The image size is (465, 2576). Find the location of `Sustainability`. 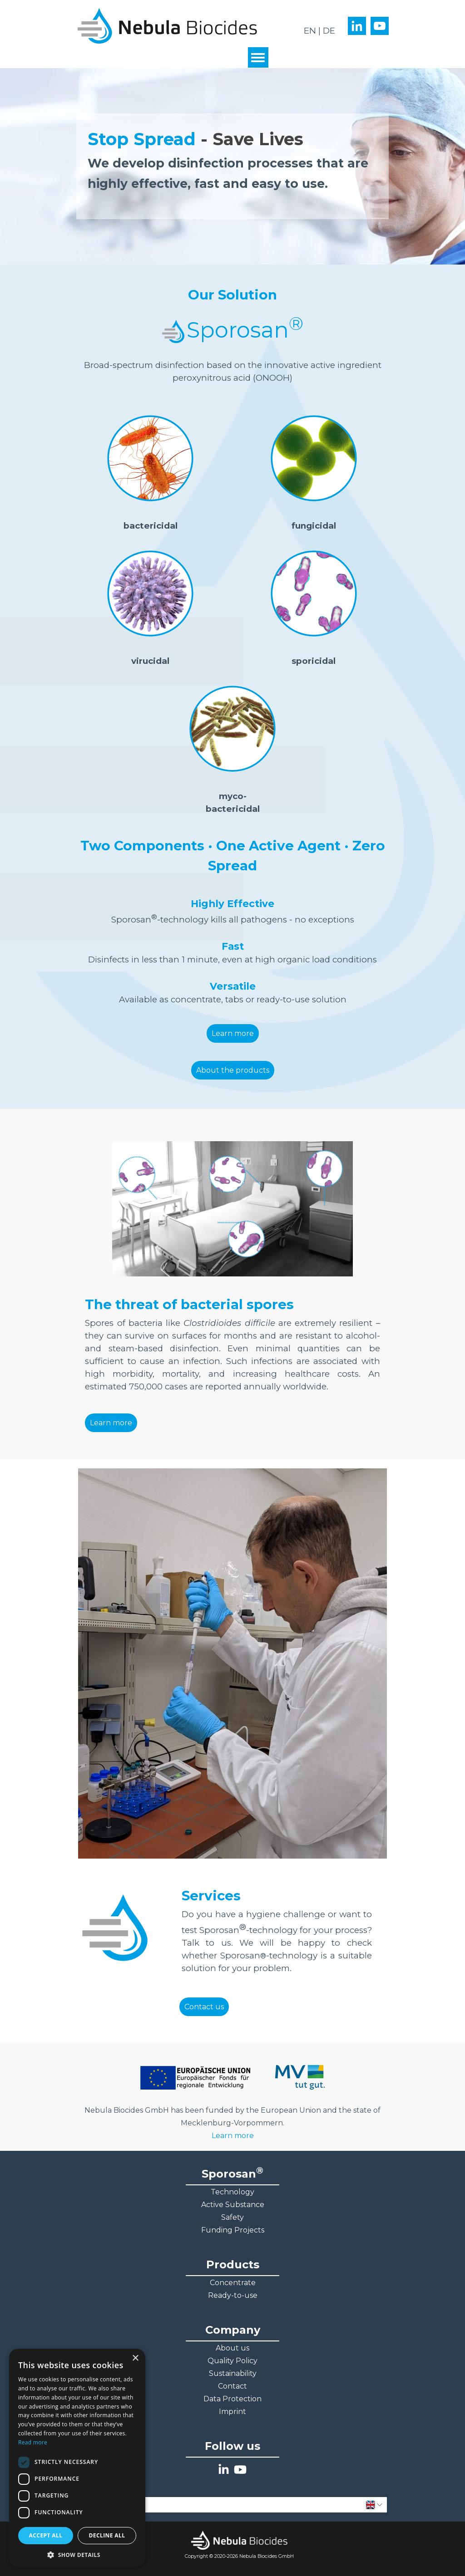

Sustainability is located at coordinates (233, 2373).